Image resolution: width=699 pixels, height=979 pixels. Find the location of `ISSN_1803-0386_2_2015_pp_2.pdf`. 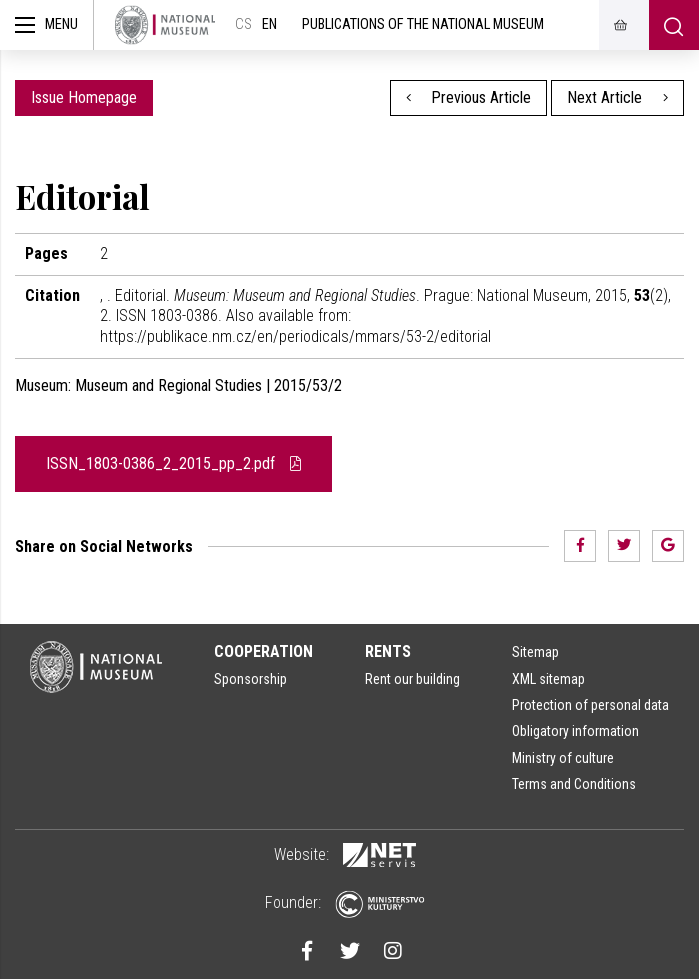

ISSN_1803-0386_2_2015_pp_2.pdf is located at coordinates (173, 463).